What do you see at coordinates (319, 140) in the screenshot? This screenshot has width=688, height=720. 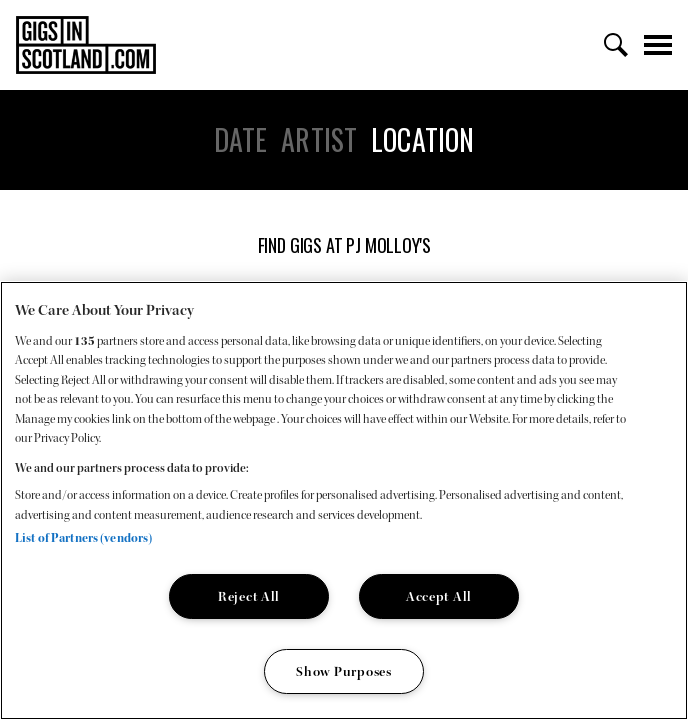 I see `Artist` at bounding box center [319, 140].